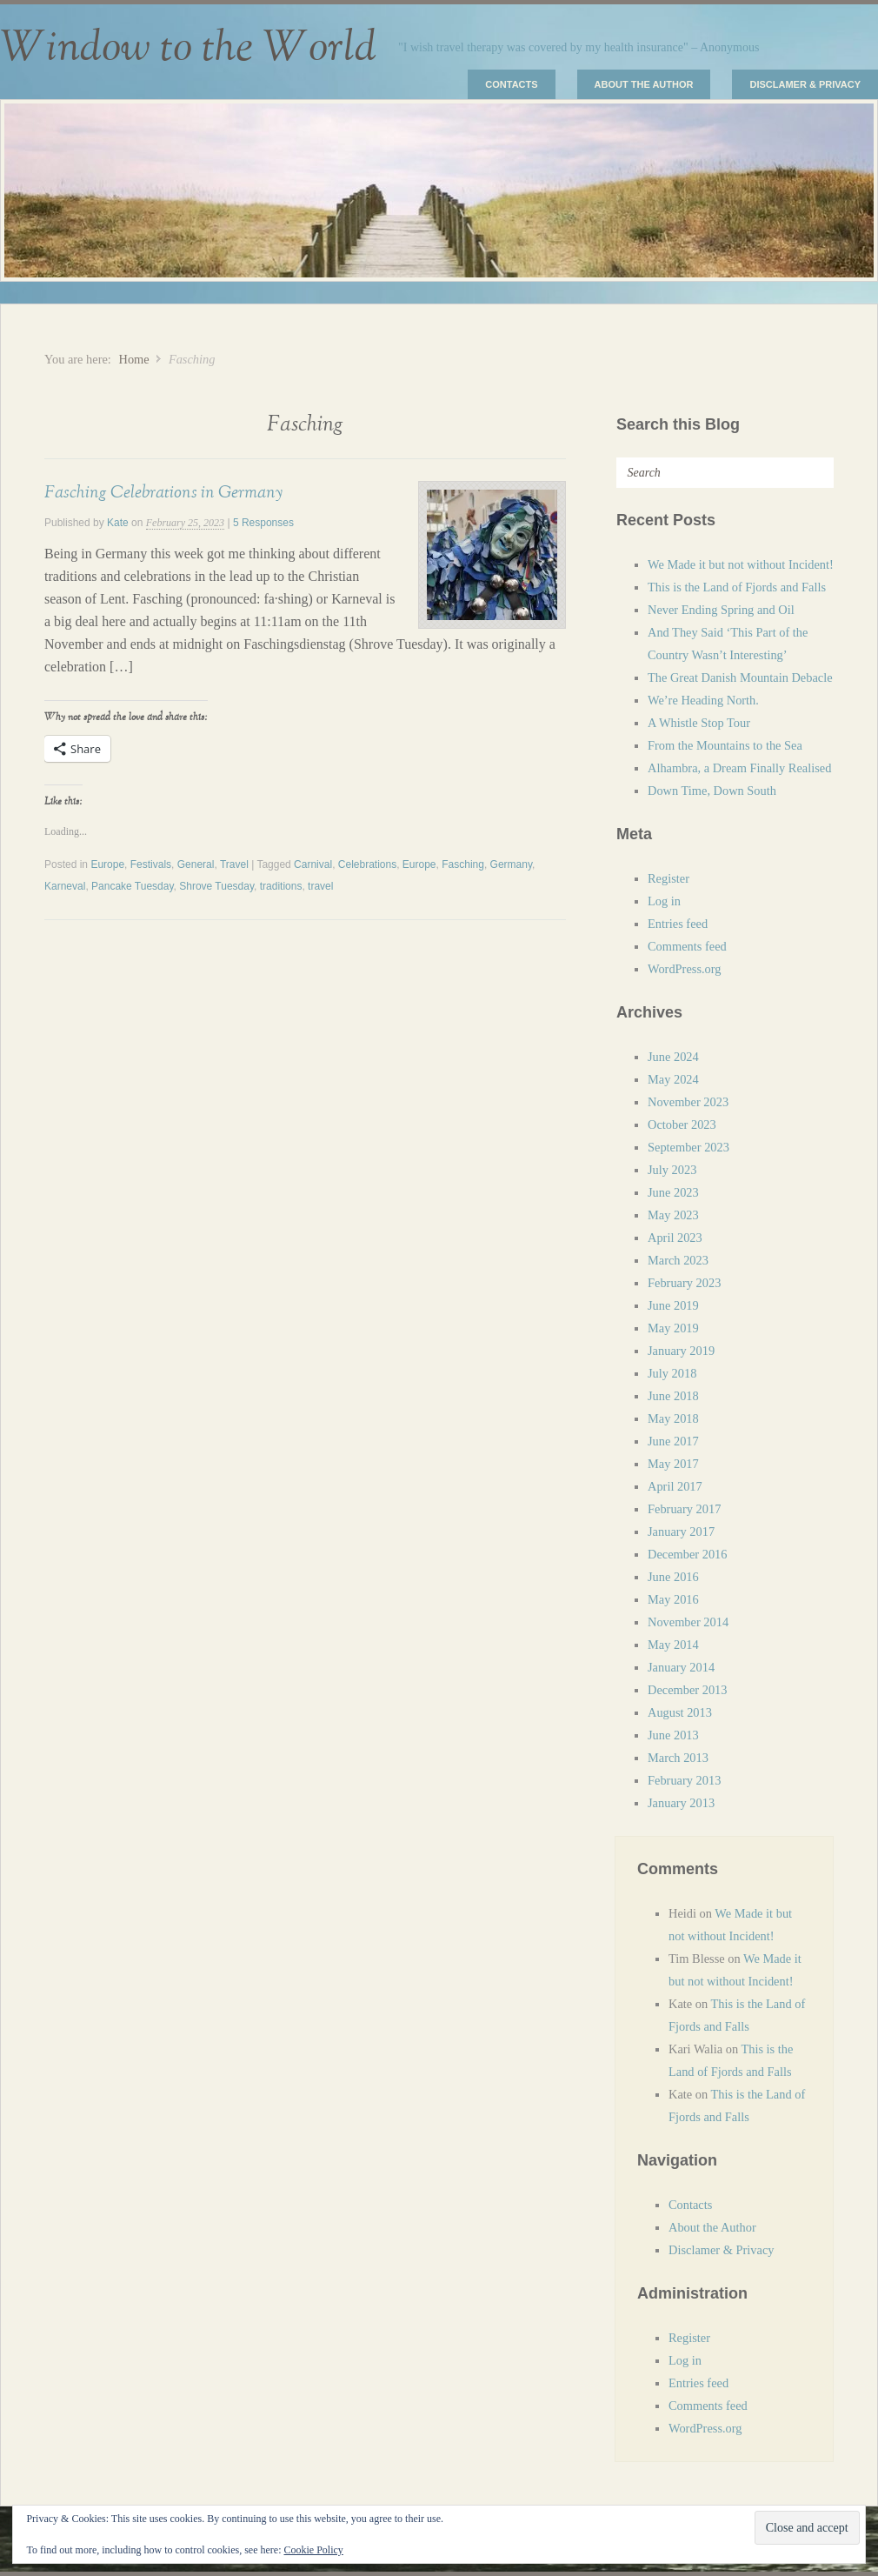 Image resolution: width=878 pixels, height=2576 pixels. Describe the element at coordinates (216, 886) in the screenshot. I see `Shrove Tuesday` at that location.